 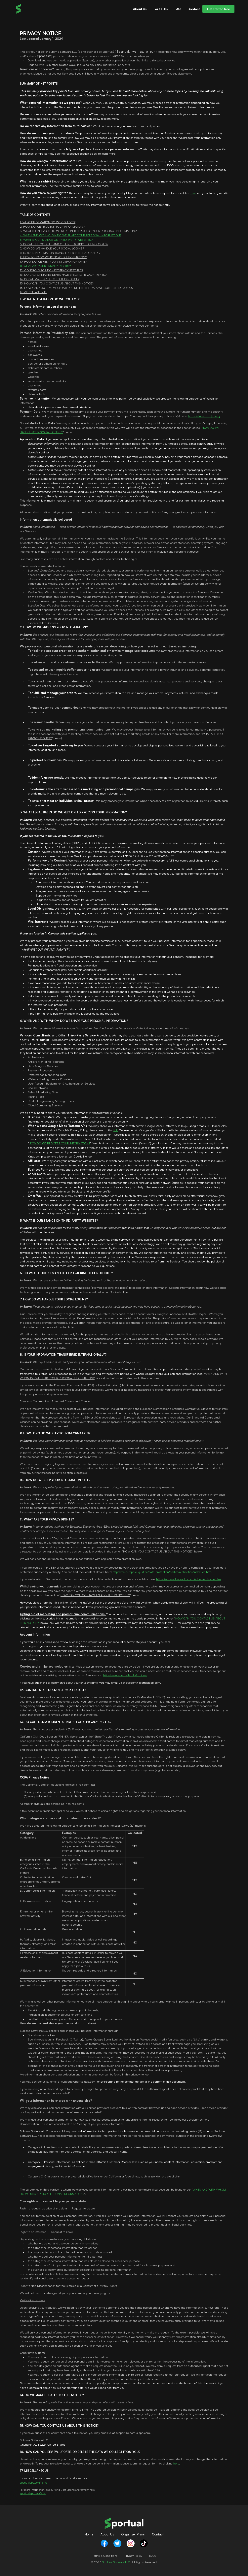 I want to click on 7. HOW DO WE HANDLE YOUR SOCIAL LOGINS?, so click(x=52, y=248).